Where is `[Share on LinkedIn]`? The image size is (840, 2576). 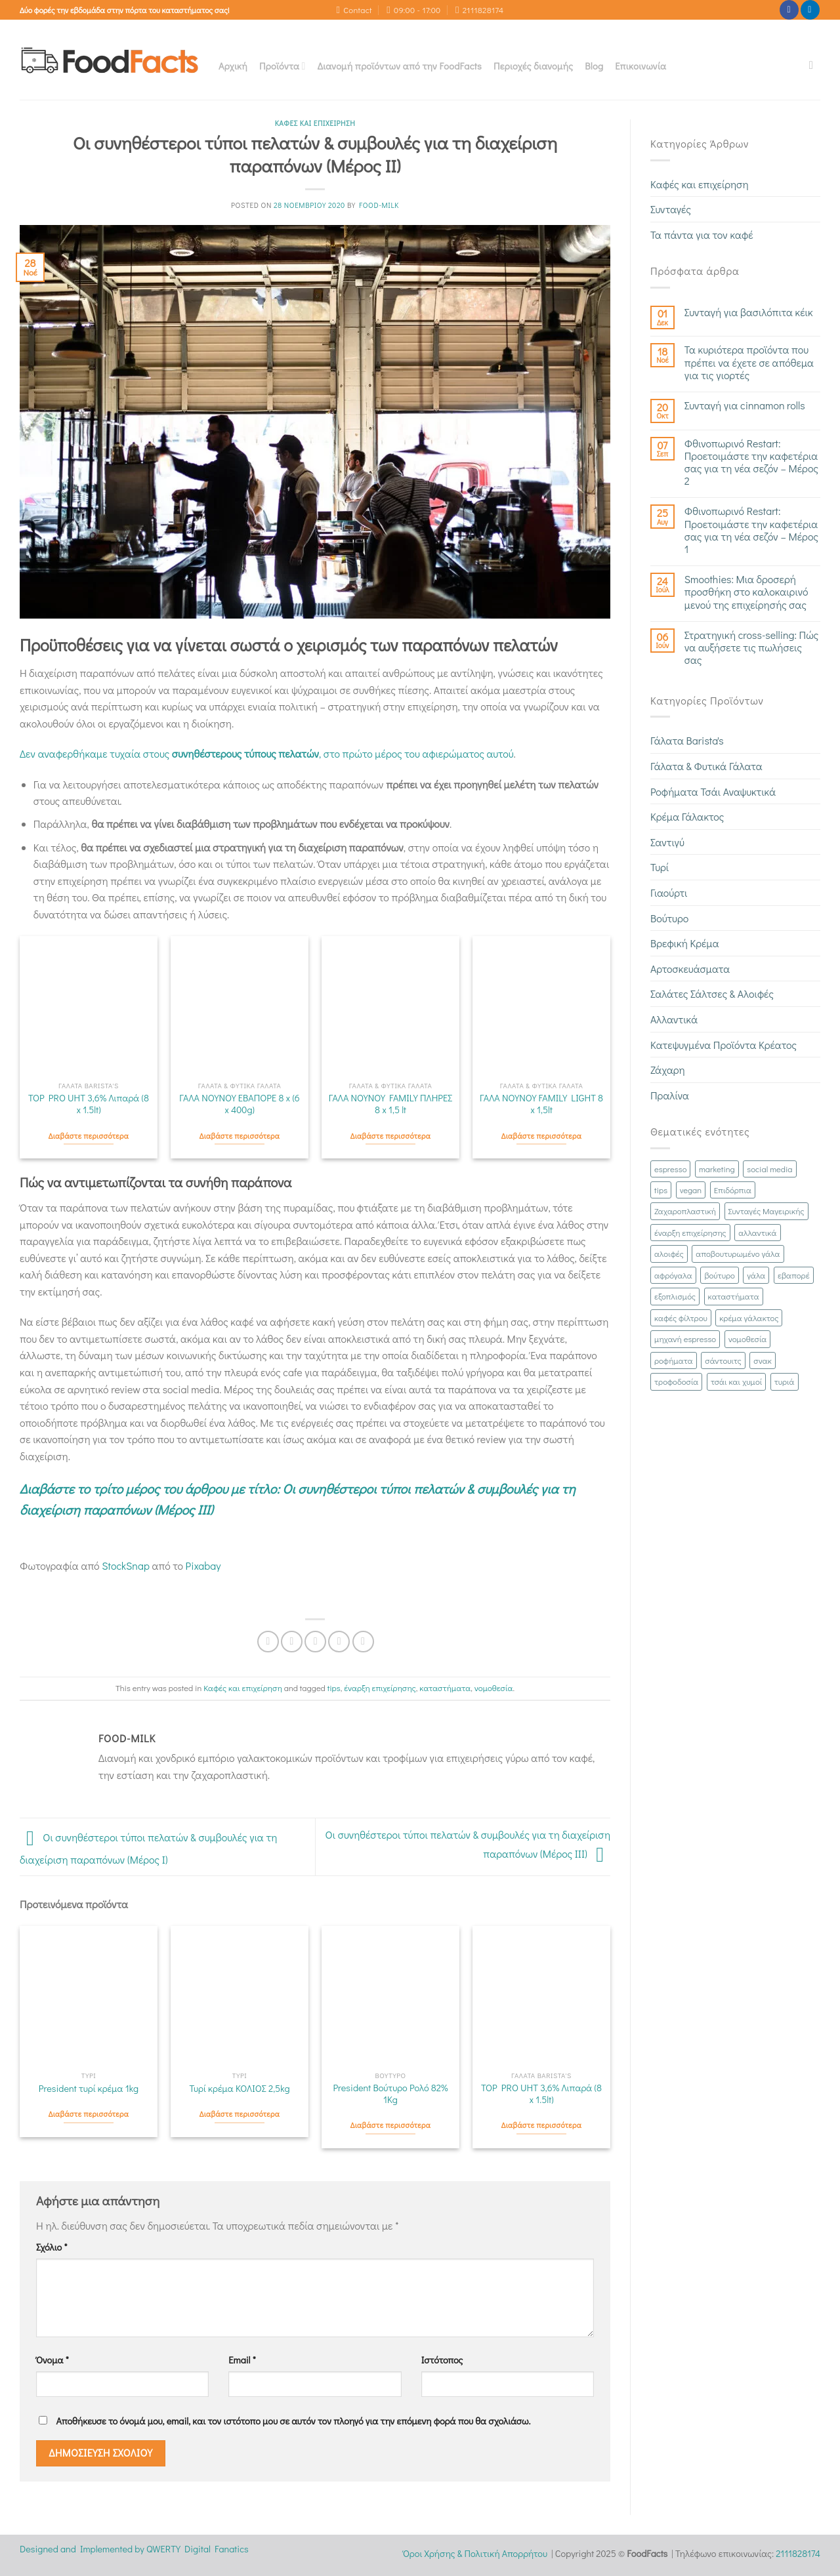 [Share on LinkedIn] is located at coordinates (363, 1641).